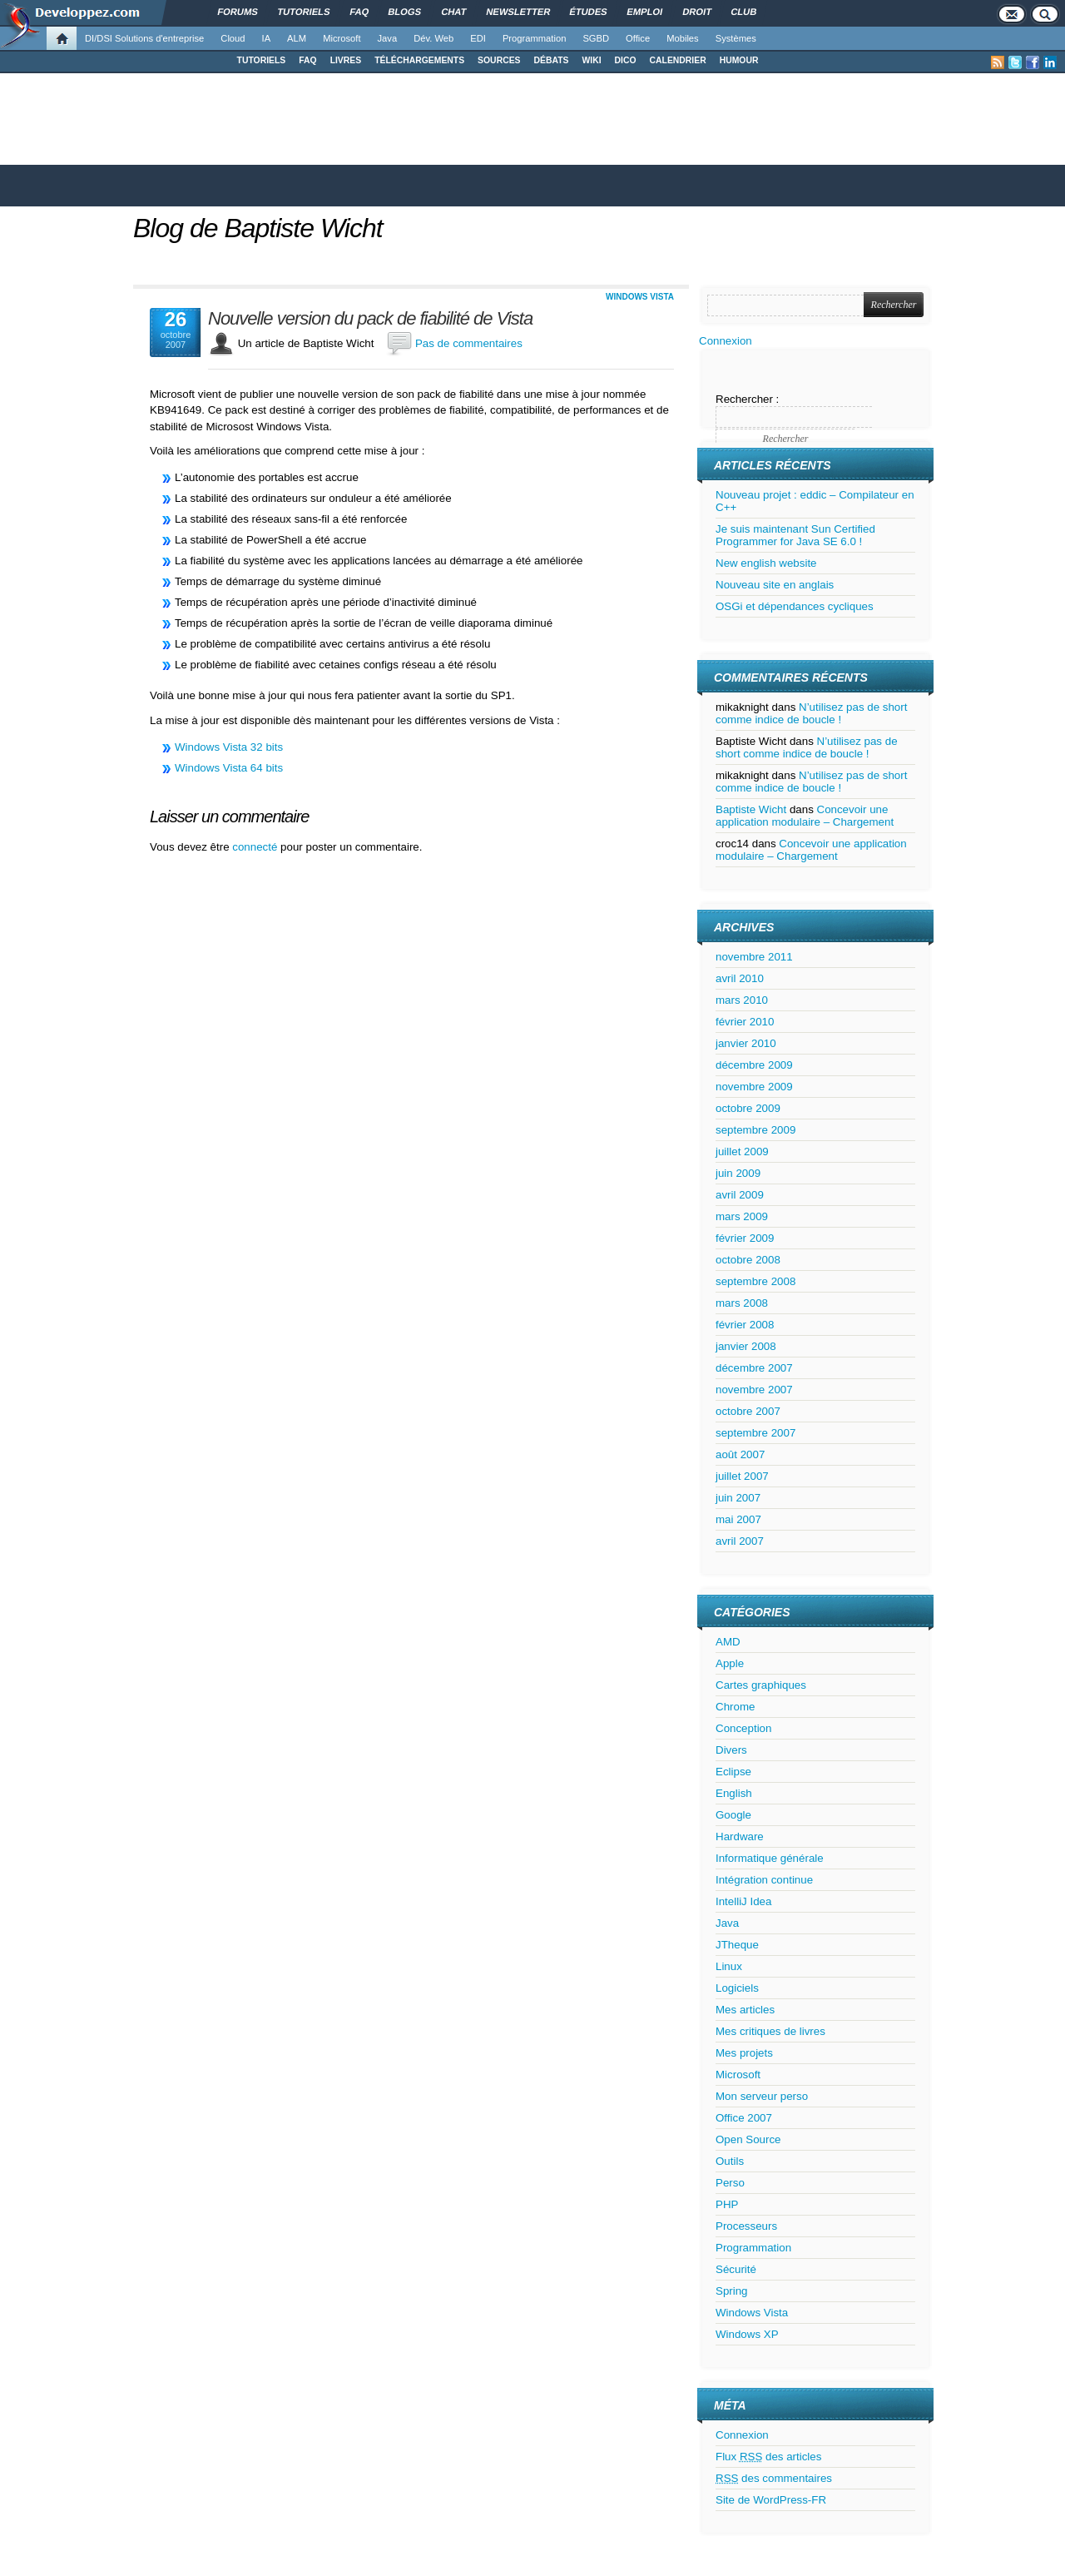 Image resolution: width=1065 pixels, height=2576 pixels. Describe the element at coordinates (730, 1663) in the screenshot. I see `Apple` at that location.